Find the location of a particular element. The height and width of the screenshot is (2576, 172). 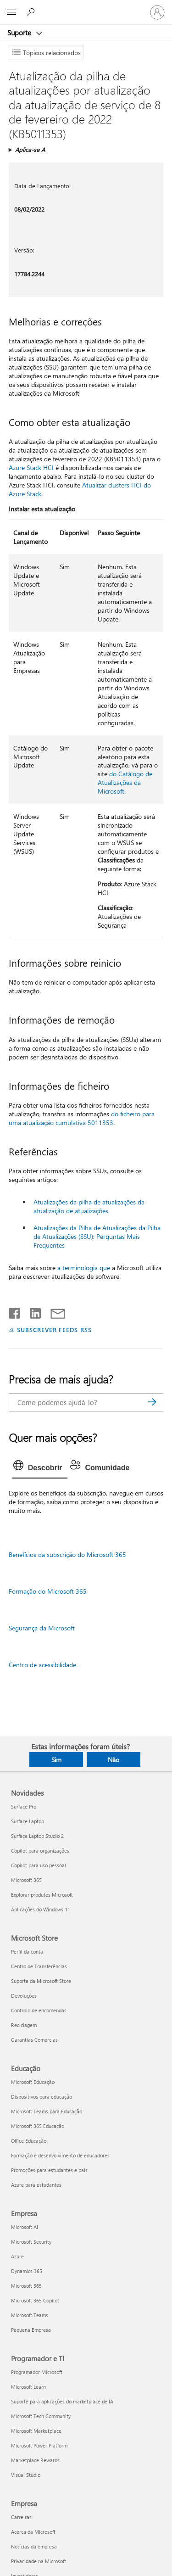

Marketplace Rewards [Marketplace Rewards Programador e TI] is located at coordinates (35, 2460).